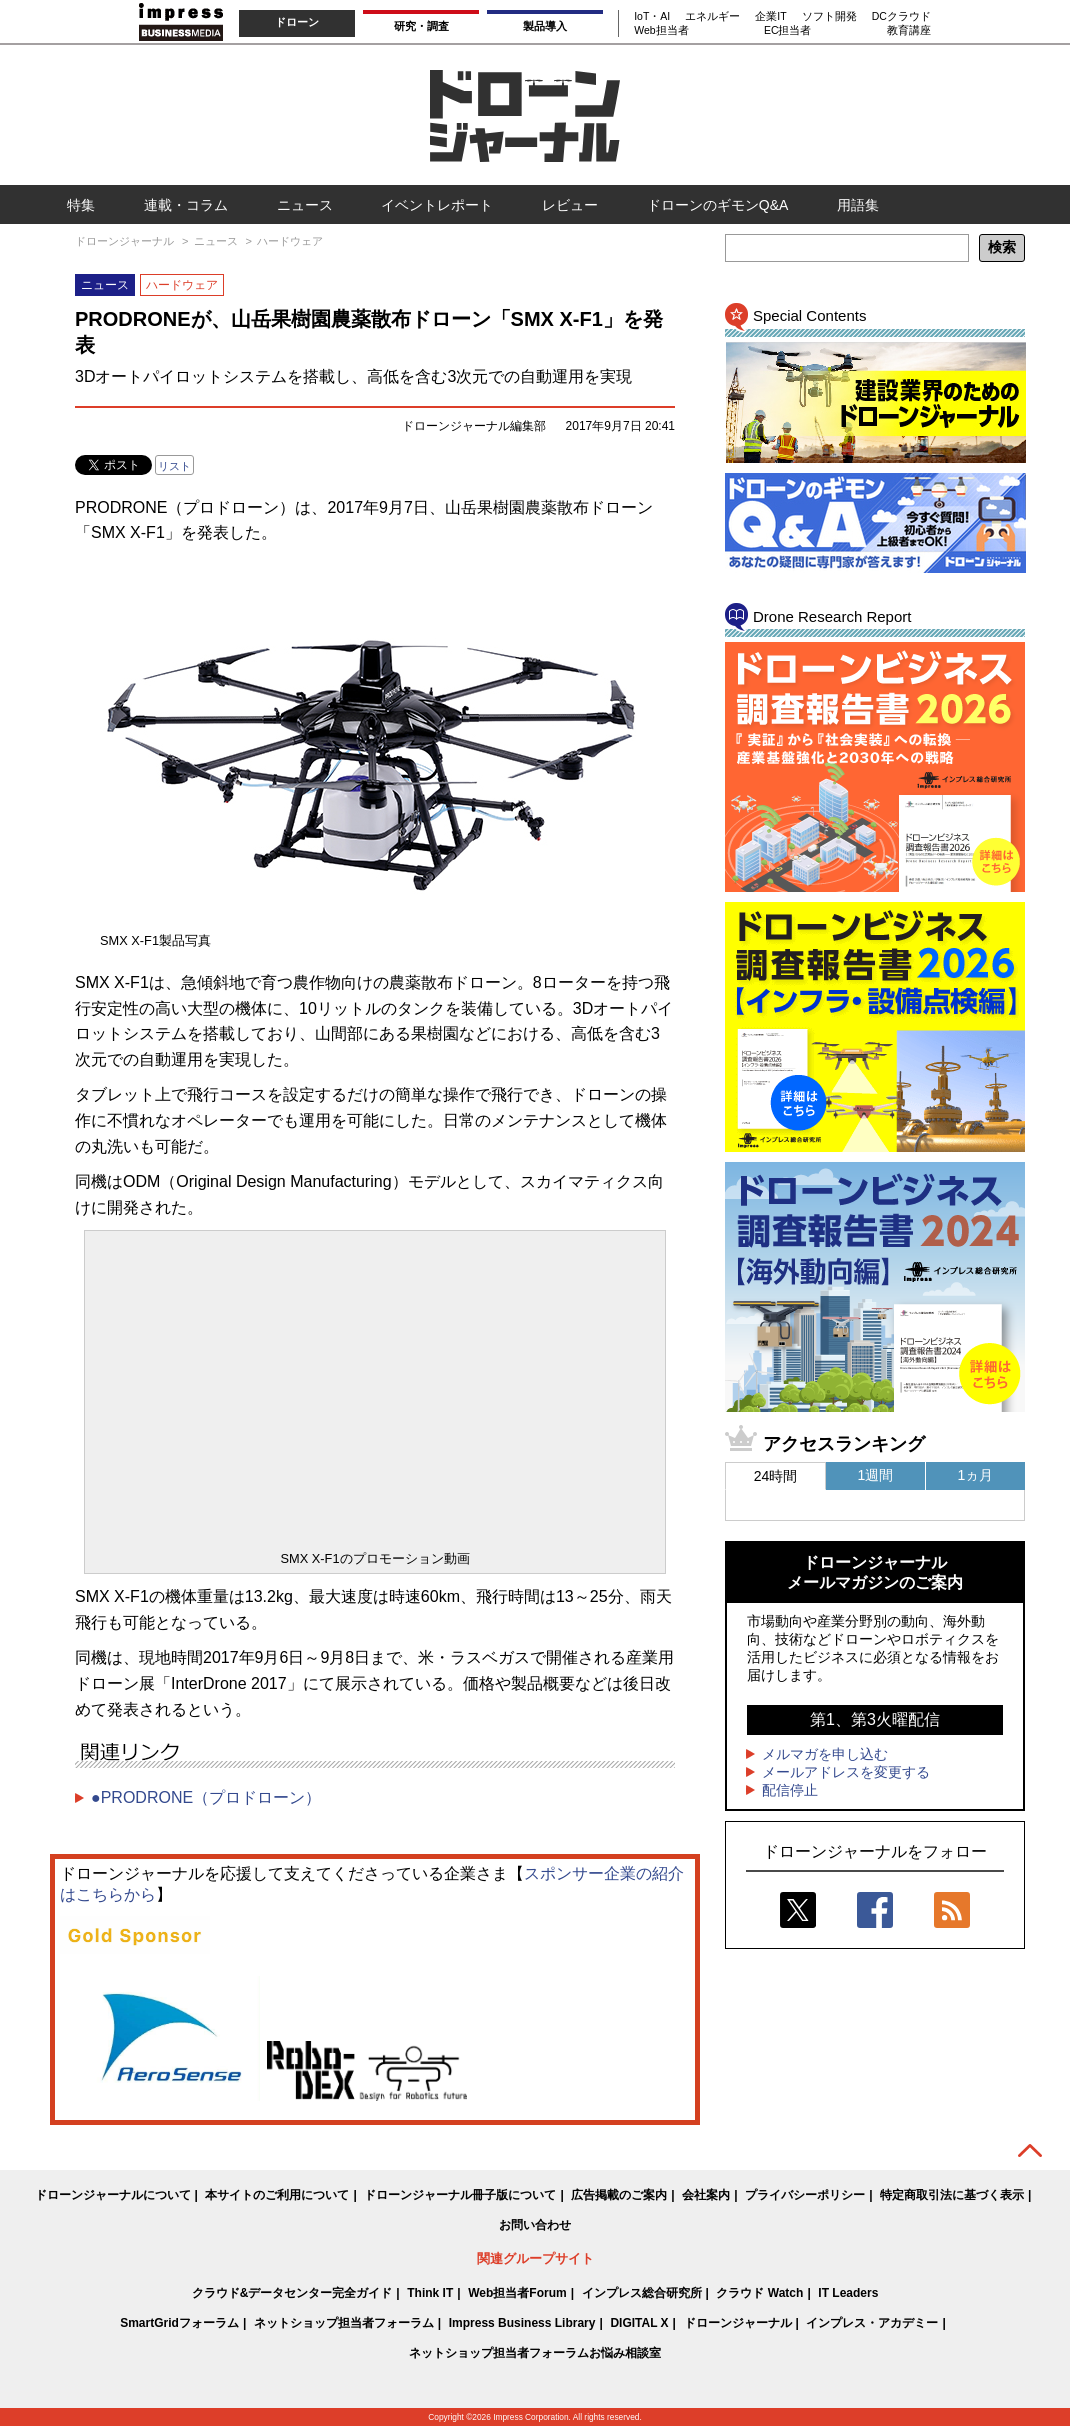 This screenshot has height=2426, width=1070. I want to click on 本サイトのご利用について, so click(277, 2195).